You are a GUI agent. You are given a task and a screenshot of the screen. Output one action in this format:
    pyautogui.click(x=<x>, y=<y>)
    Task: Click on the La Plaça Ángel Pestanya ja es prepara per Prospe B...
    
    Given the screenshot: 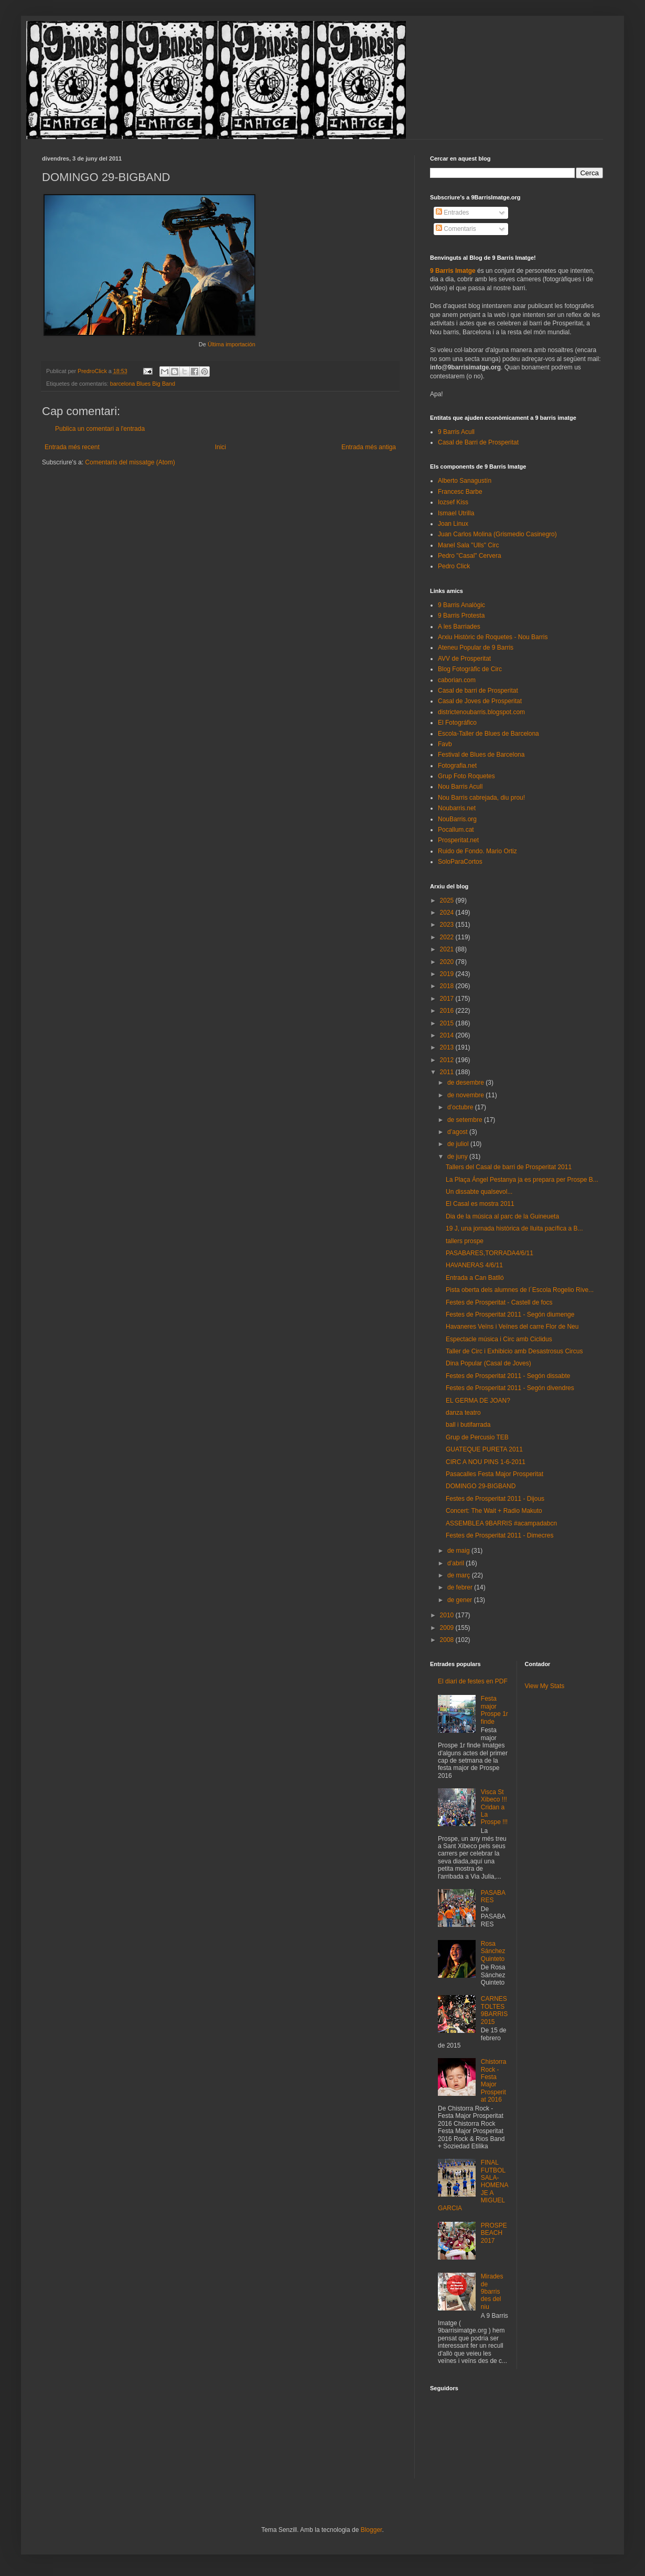 What is the action you would take?
    pyautogui.click(x=522, y=1179)
    